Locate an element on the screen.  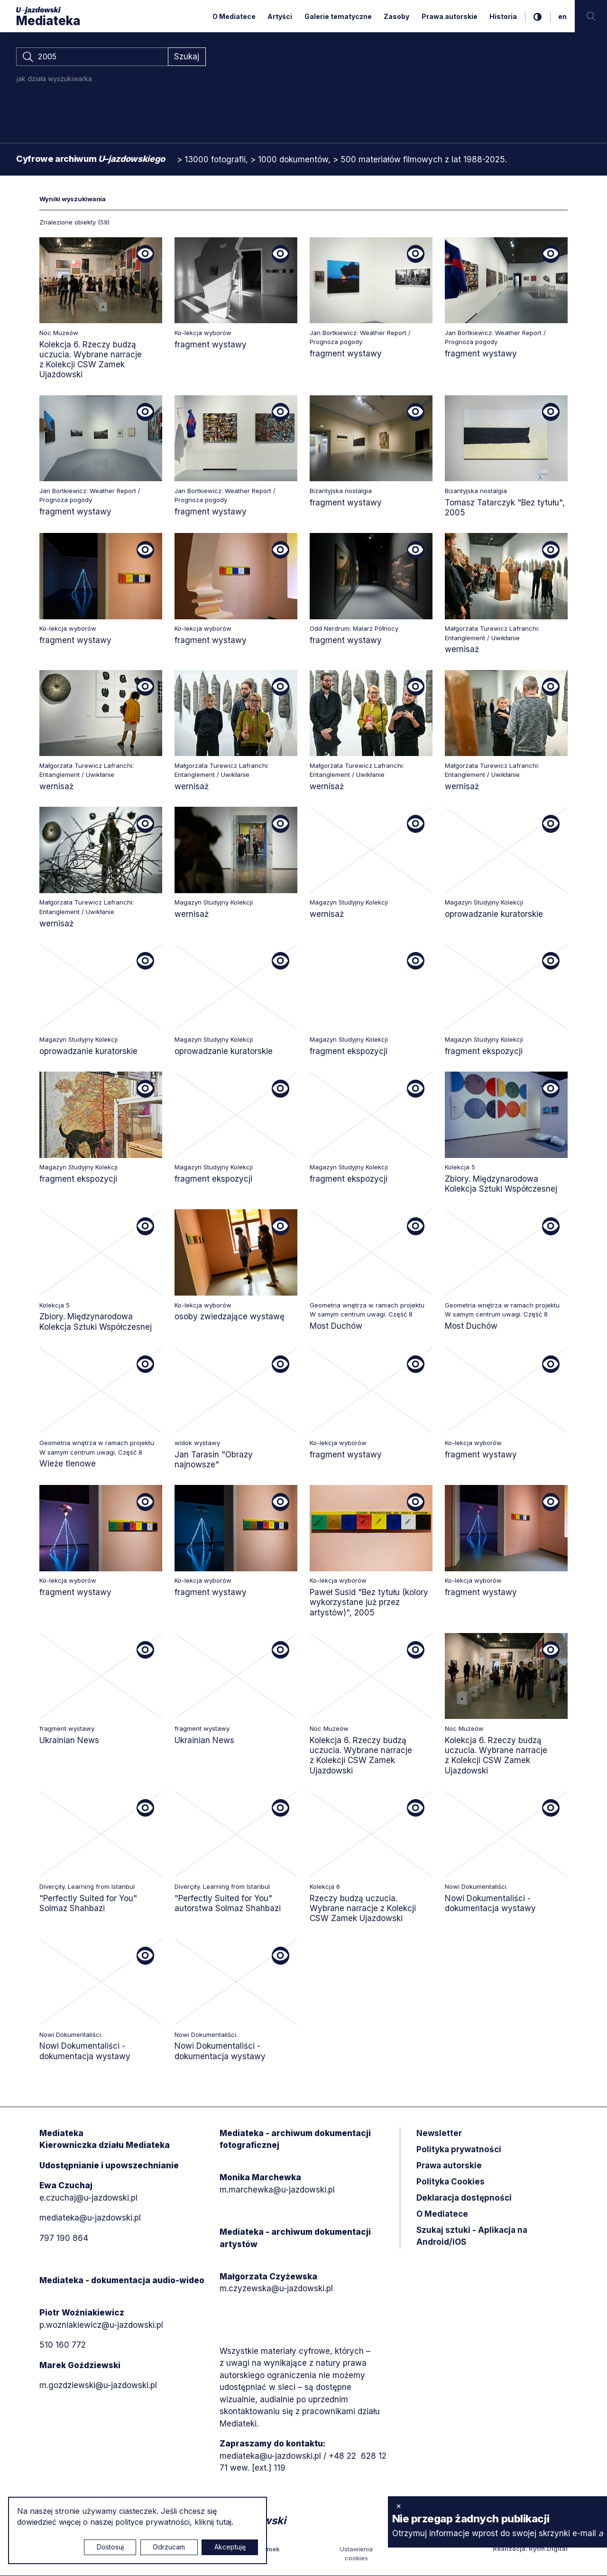
Polityka prywatności is located at coordinates (458, 2150).